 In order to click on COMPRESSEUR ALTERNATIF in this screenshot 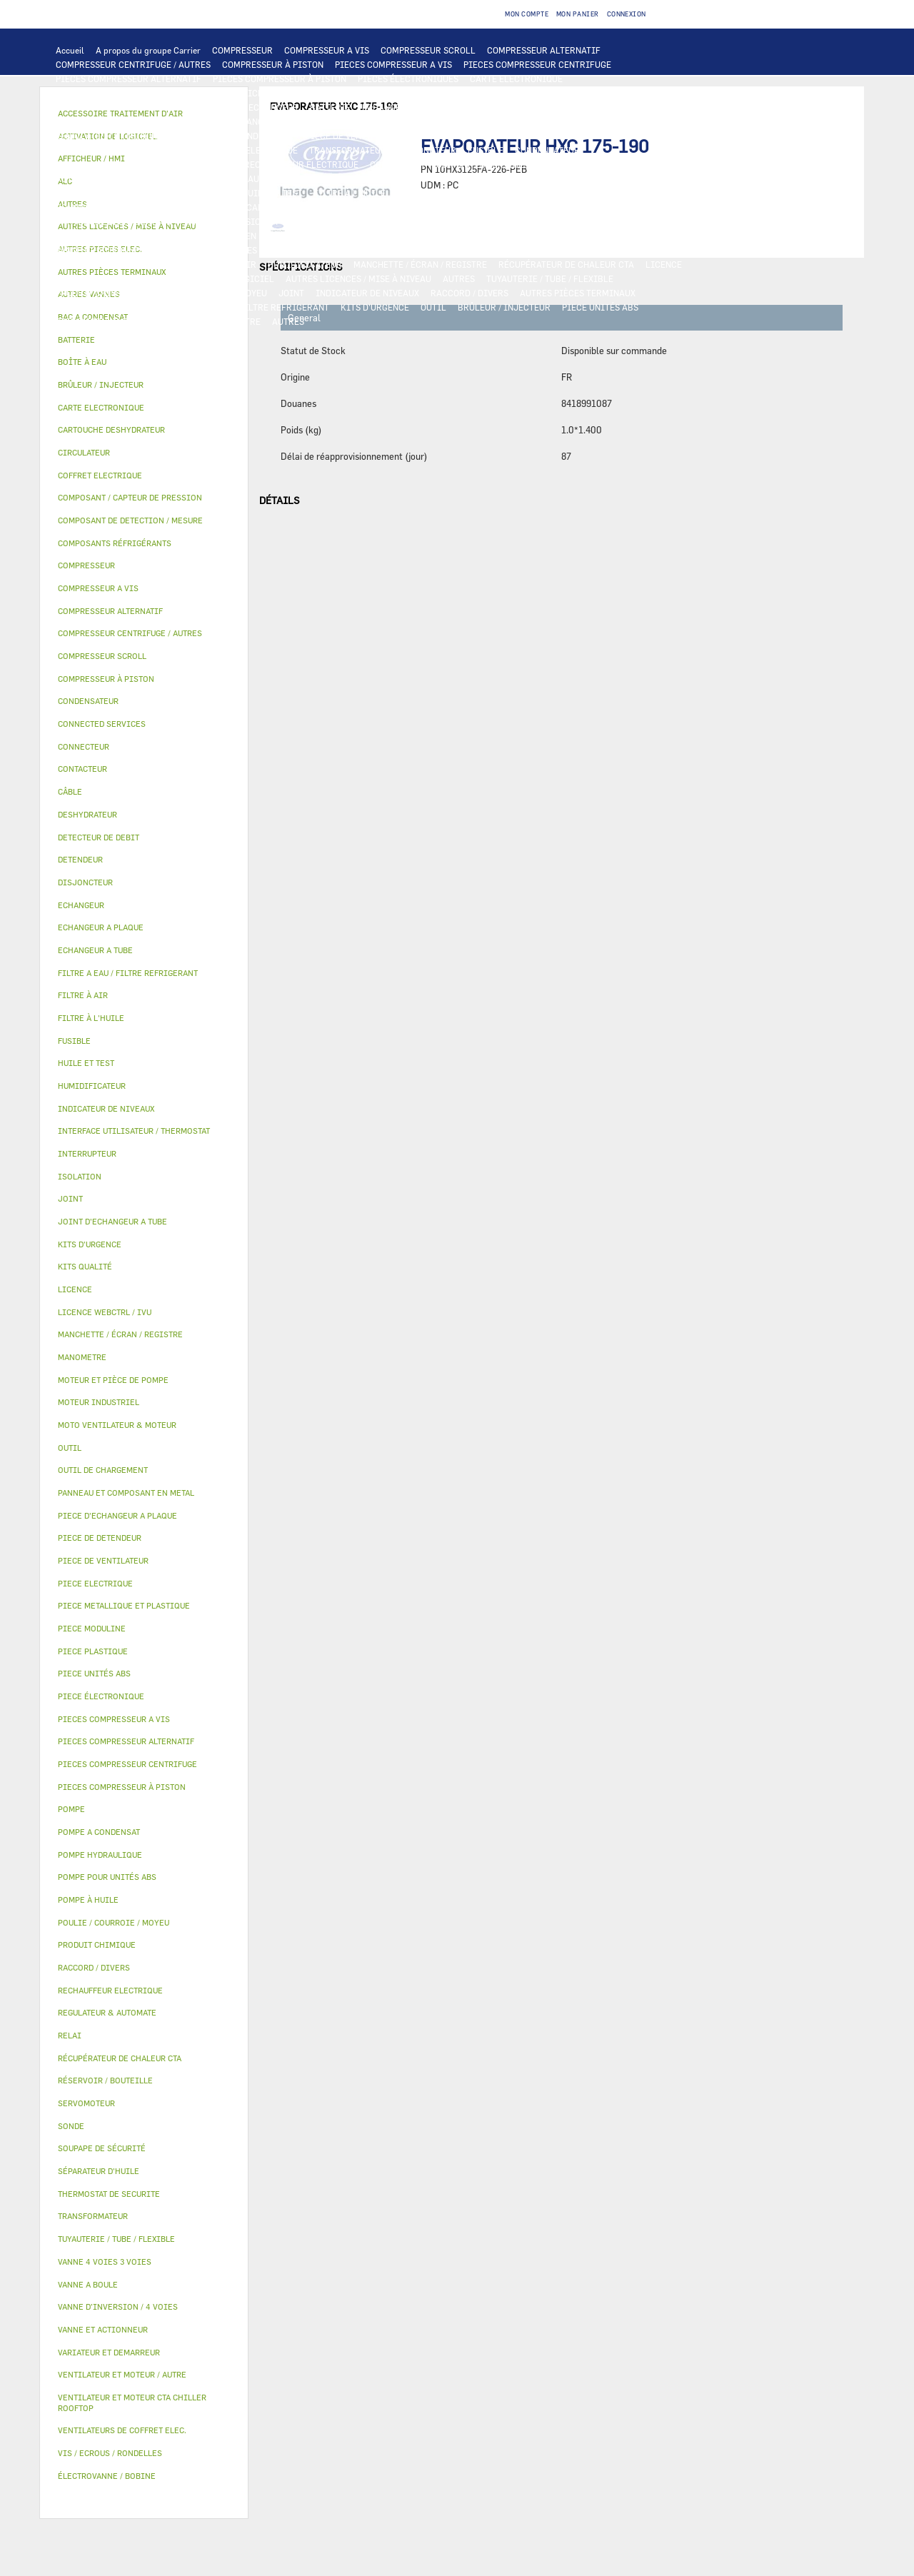, I will do `click(544, 50)`.